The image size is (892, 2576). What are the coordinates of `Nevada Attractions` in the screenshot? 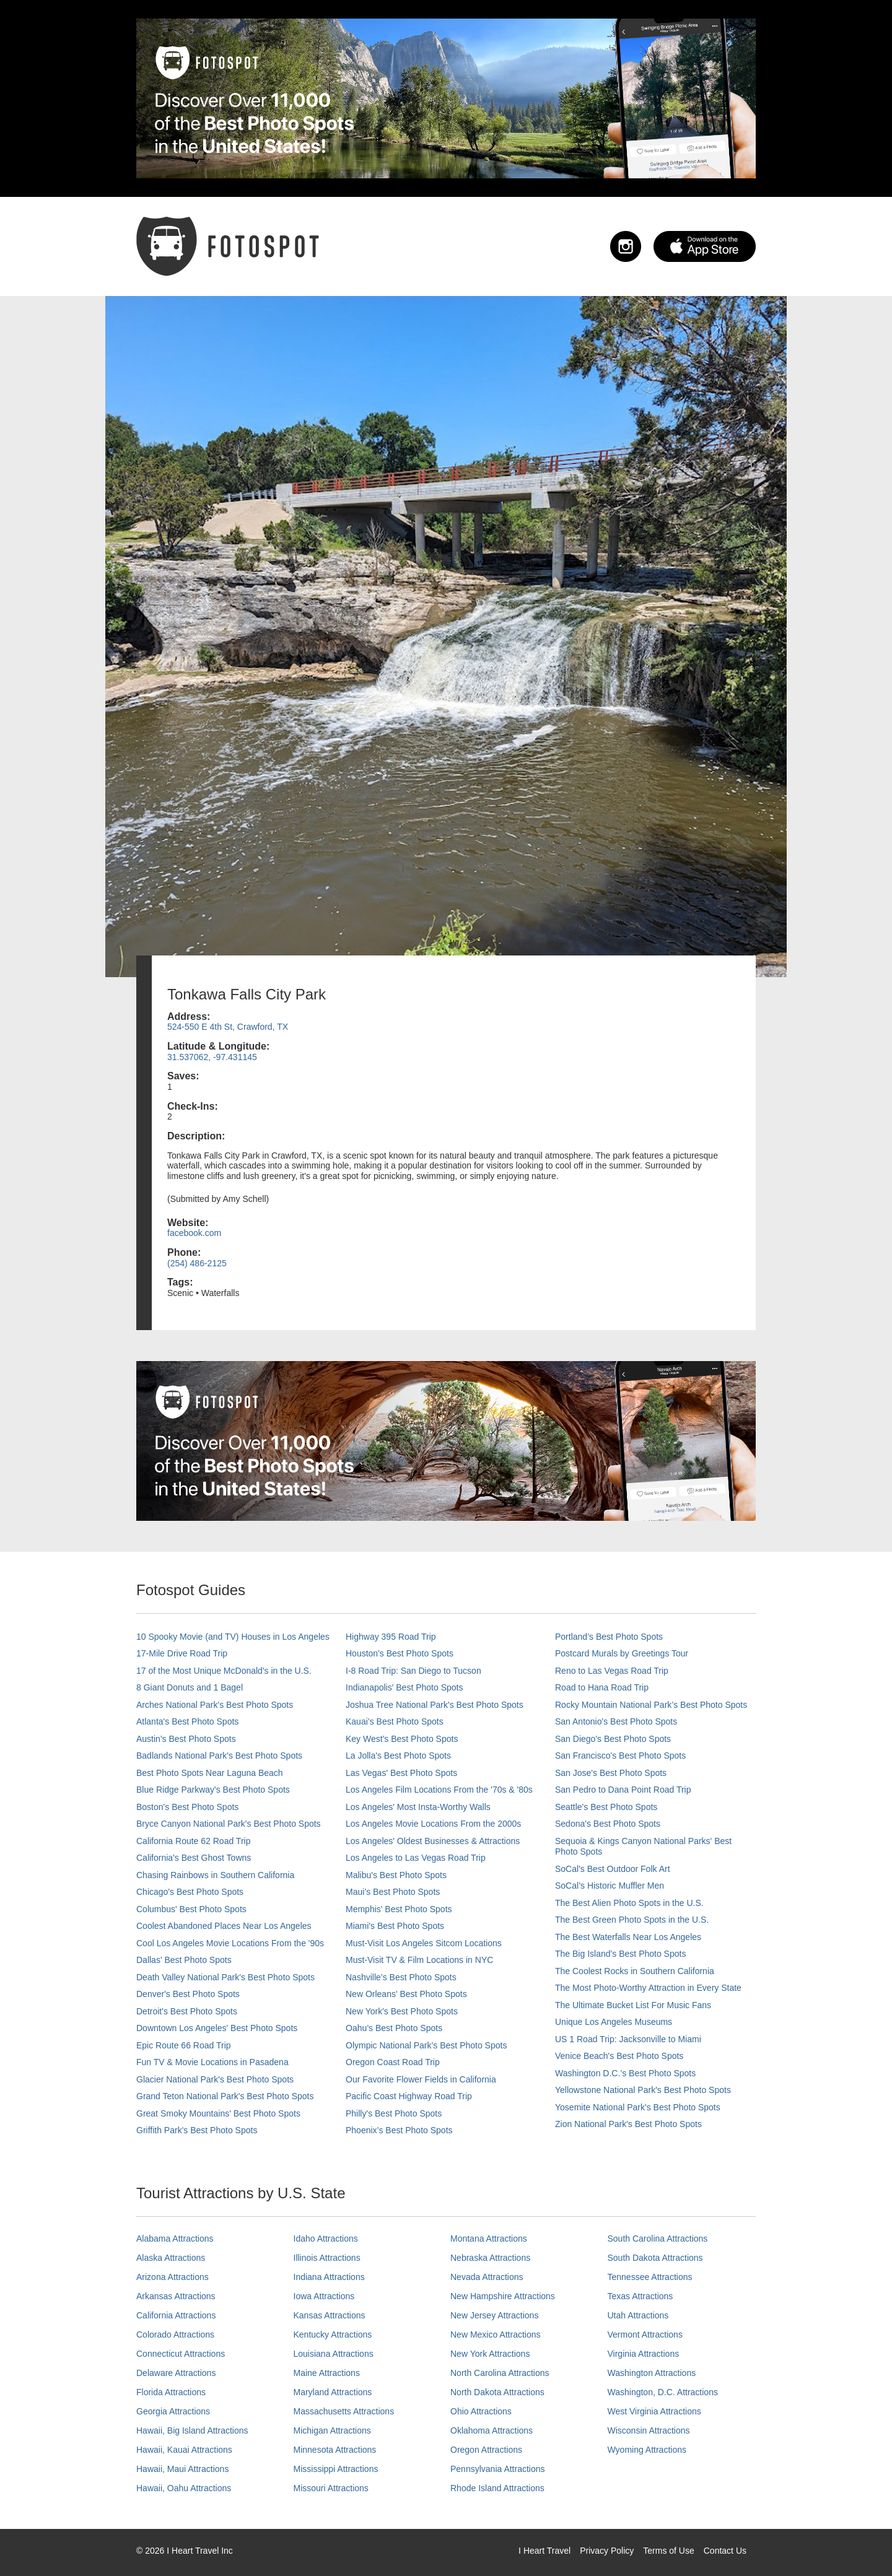 It's located at (486, 2277).